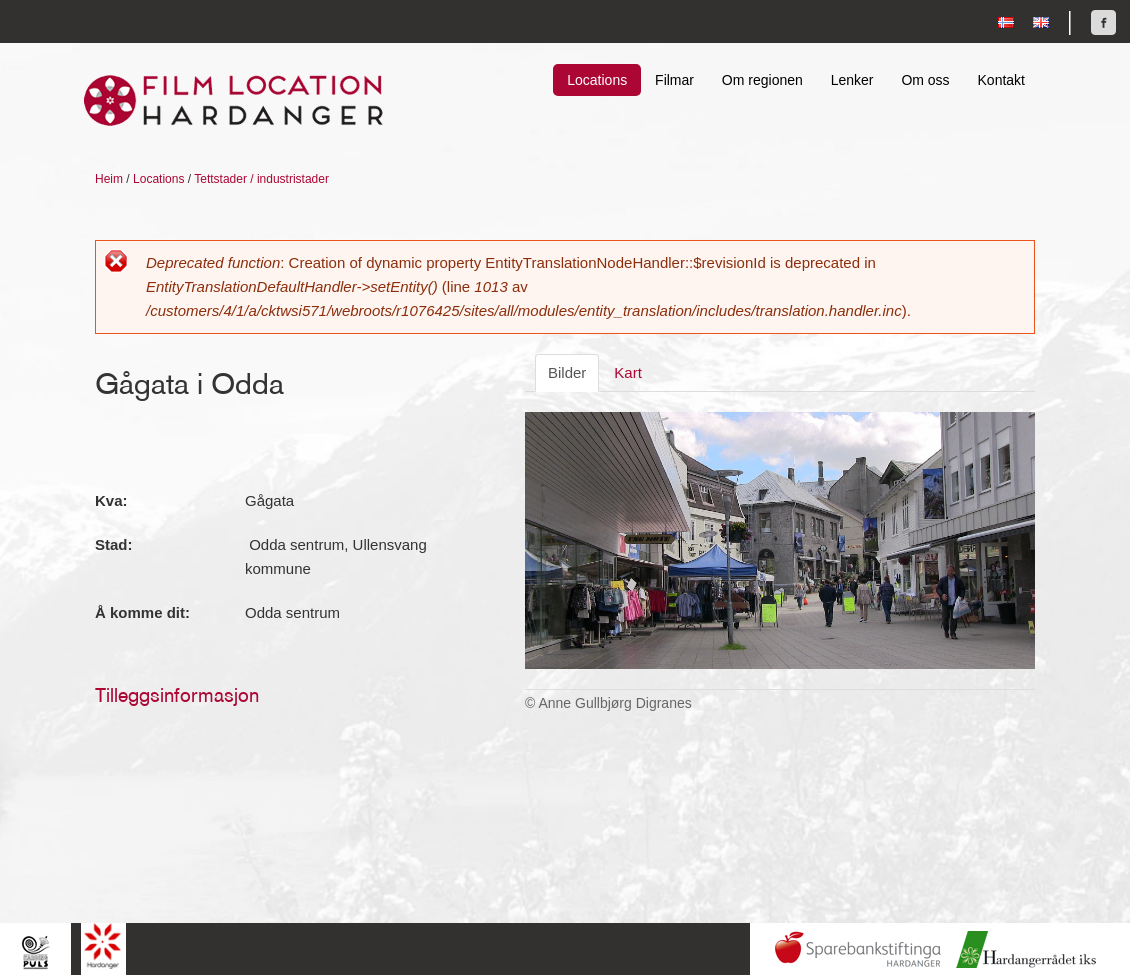  Describe the element at coordinates (109, 179) in the screenshot. I see `Heim` at that location.